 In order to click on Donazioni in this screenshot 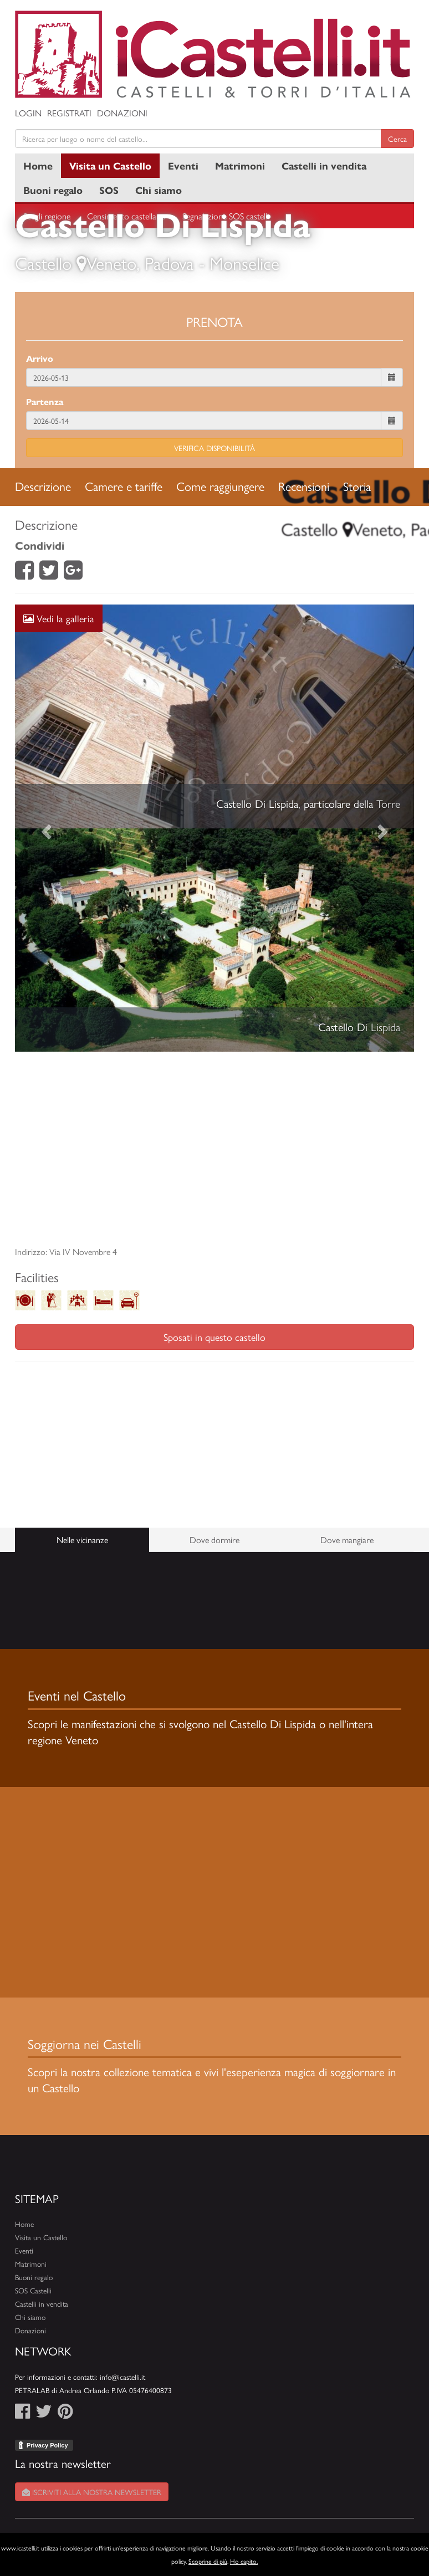, I will do `click(122, 112)`.